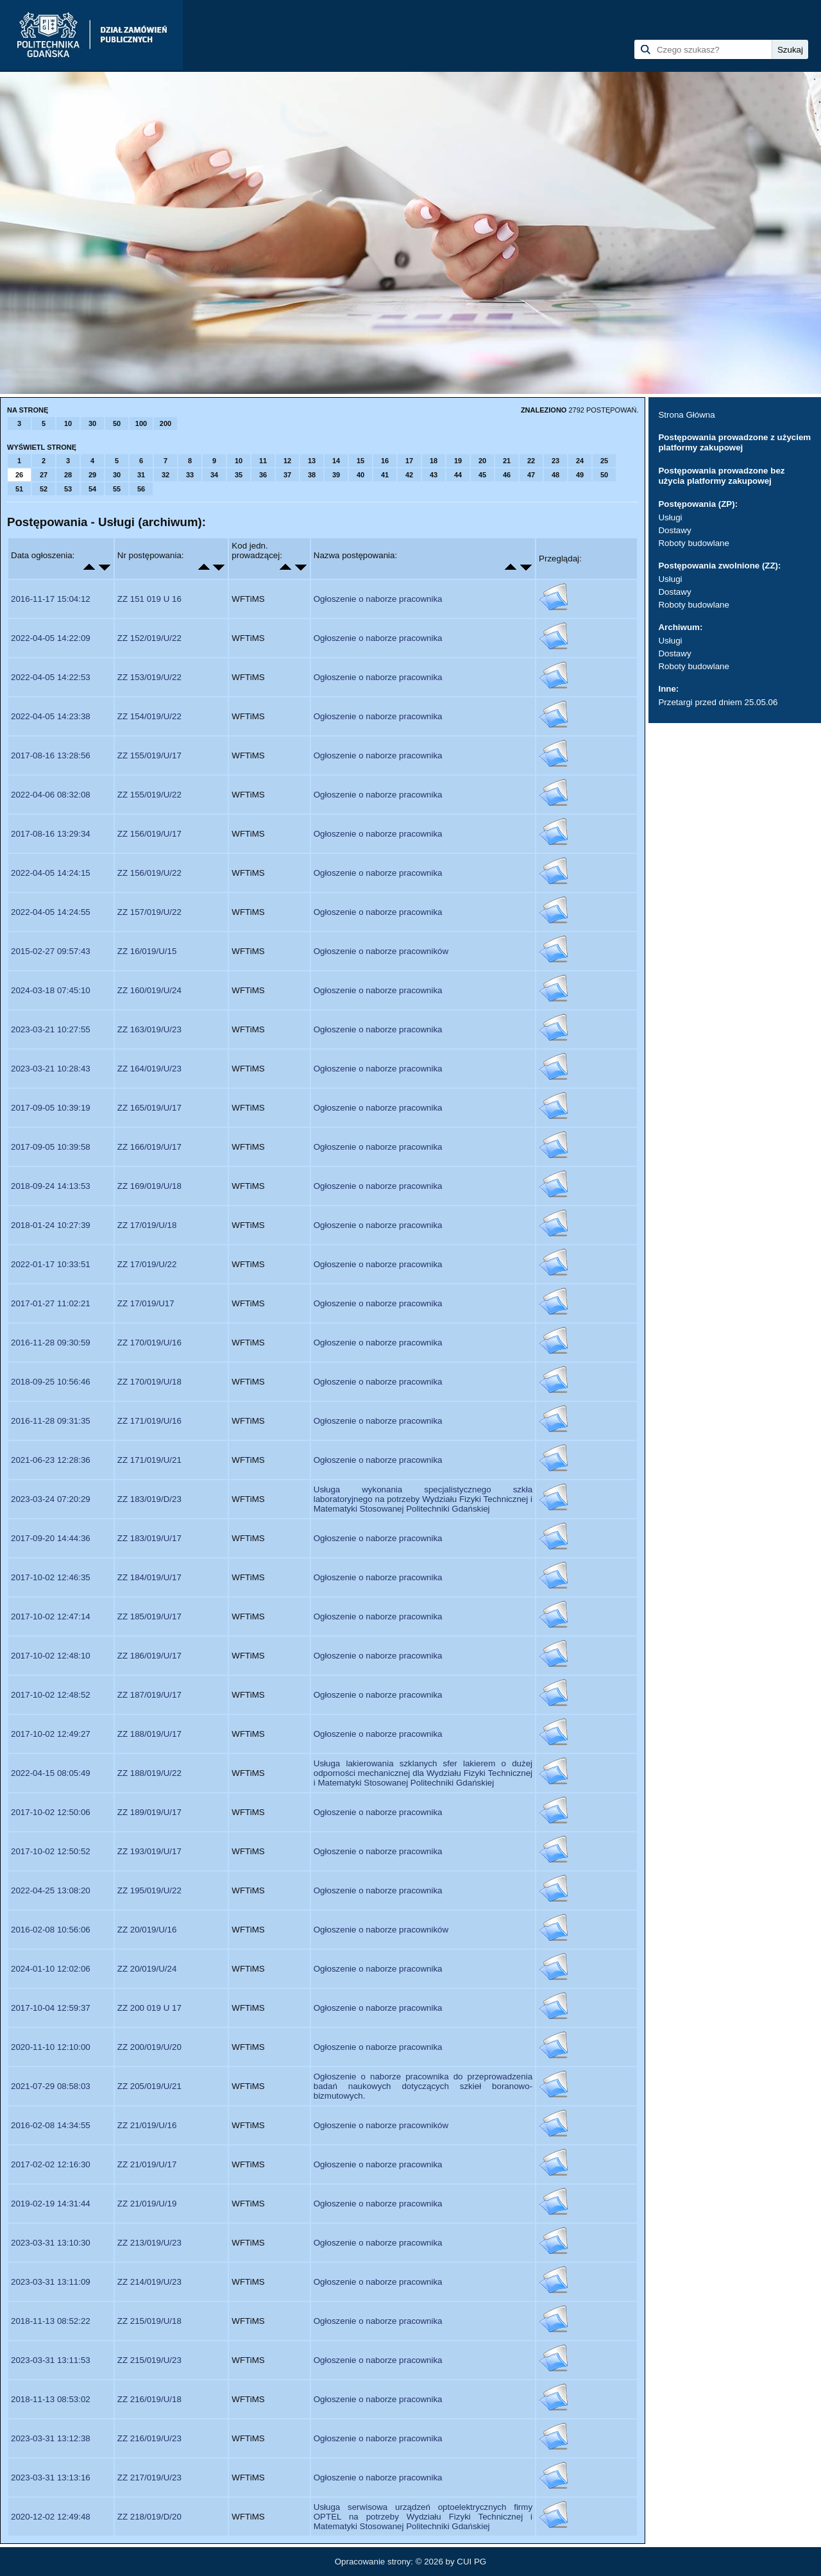 The height and width of the screenshot is (2576, 821). Describe the element at coordinates (141, 475) in the screenshot. I see `31` at that location.